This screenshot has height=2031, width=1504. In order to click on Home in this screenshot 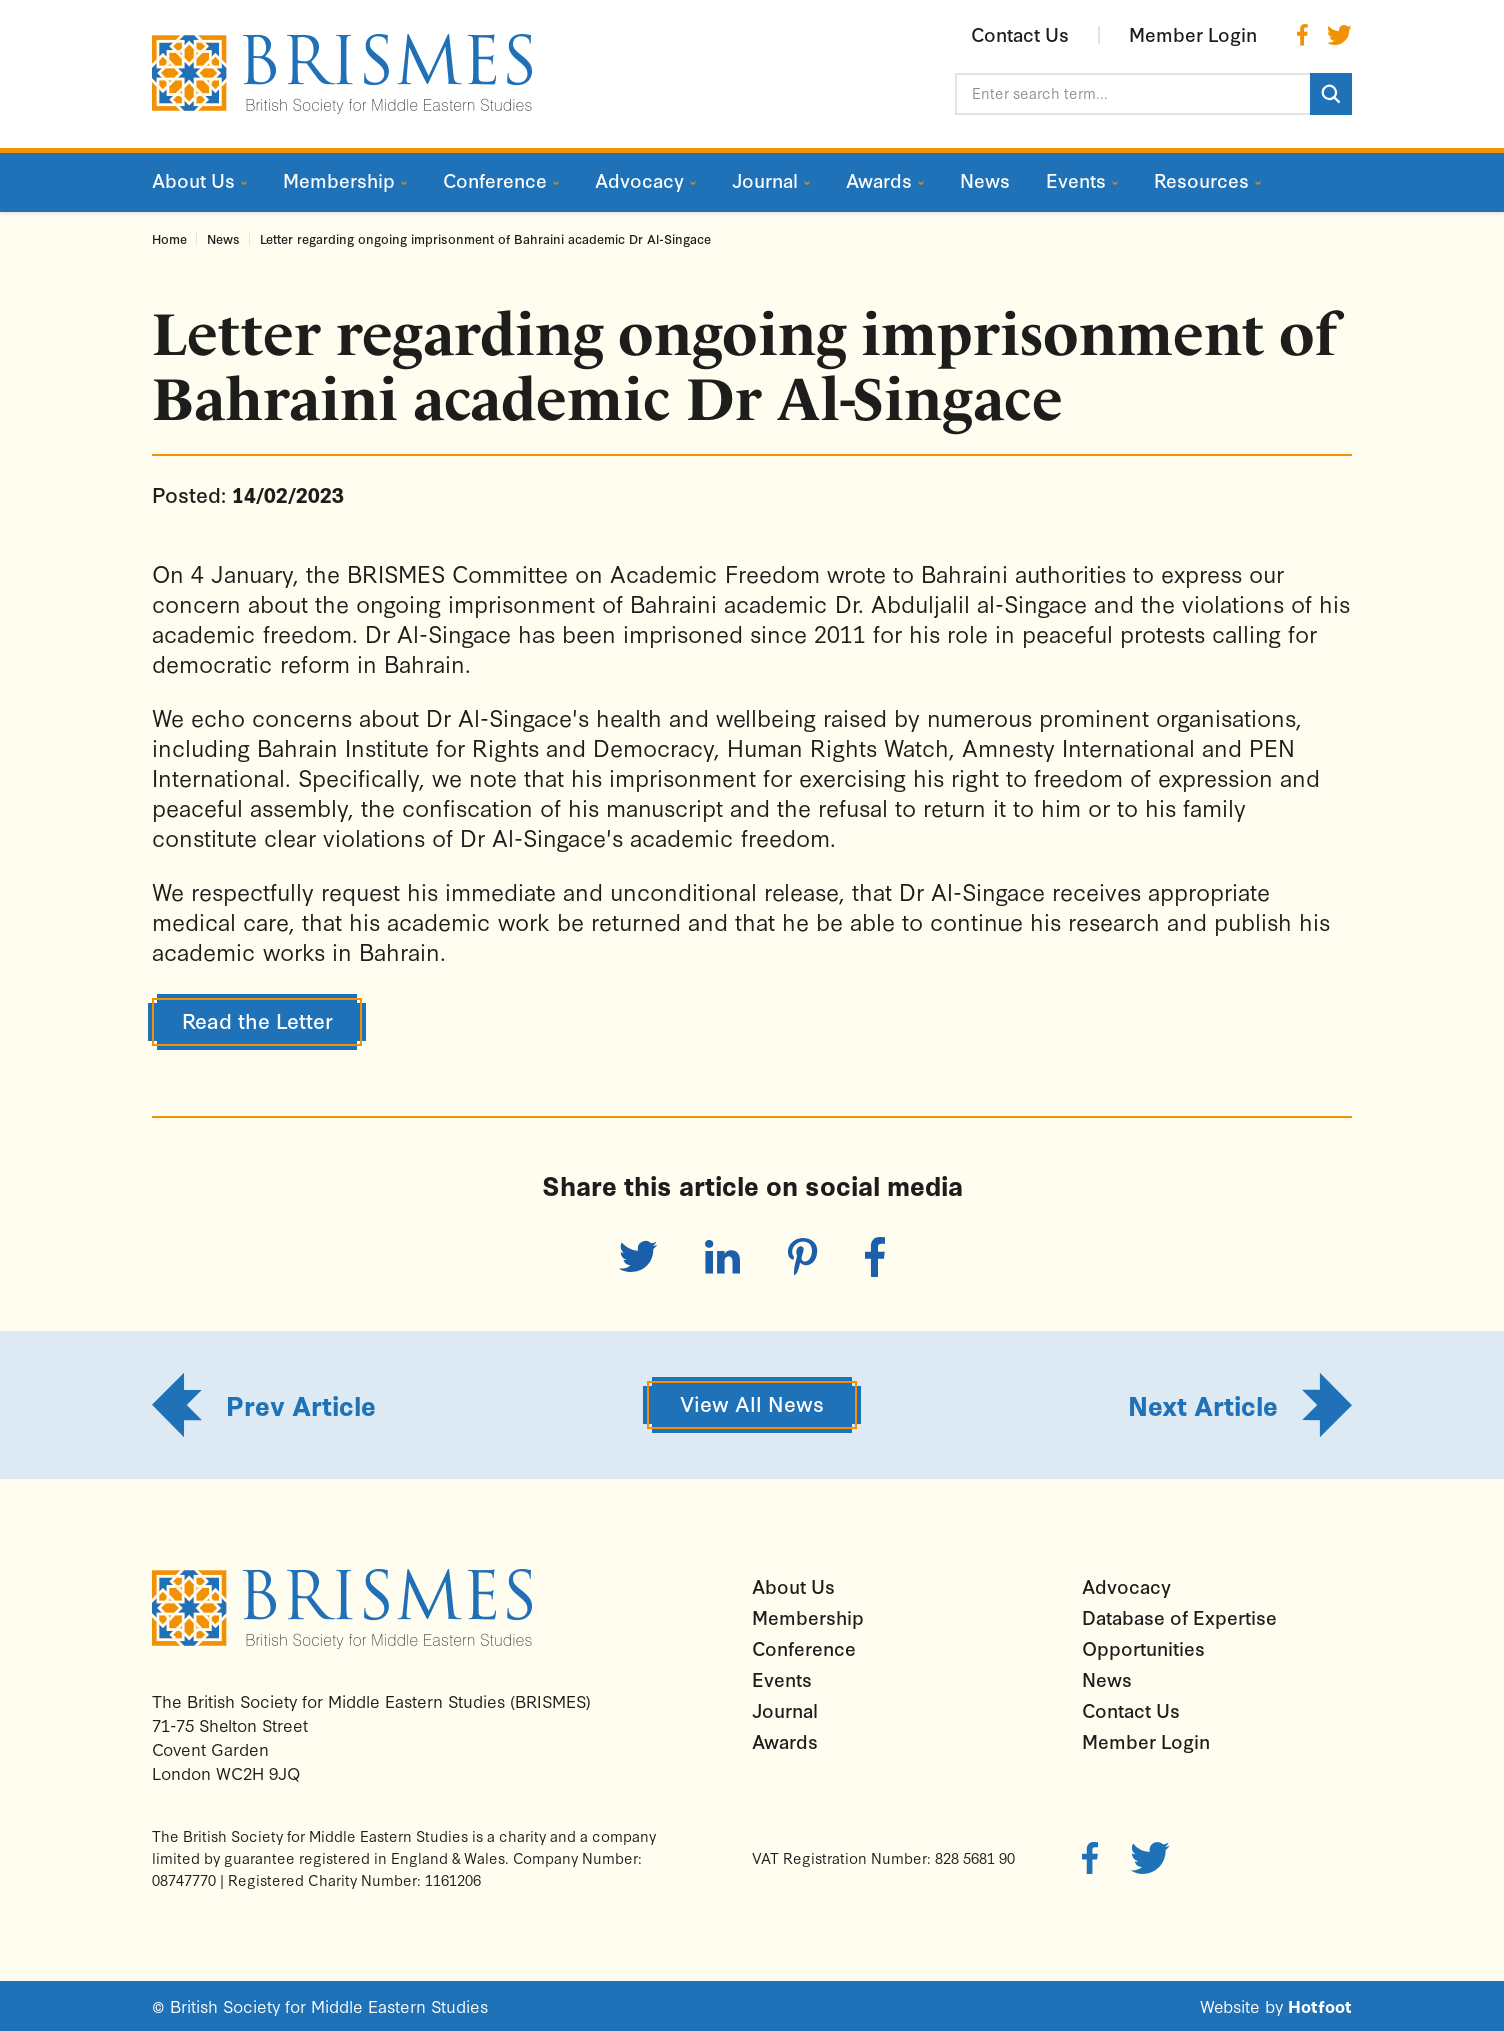, I will do `click(169, 238)`.